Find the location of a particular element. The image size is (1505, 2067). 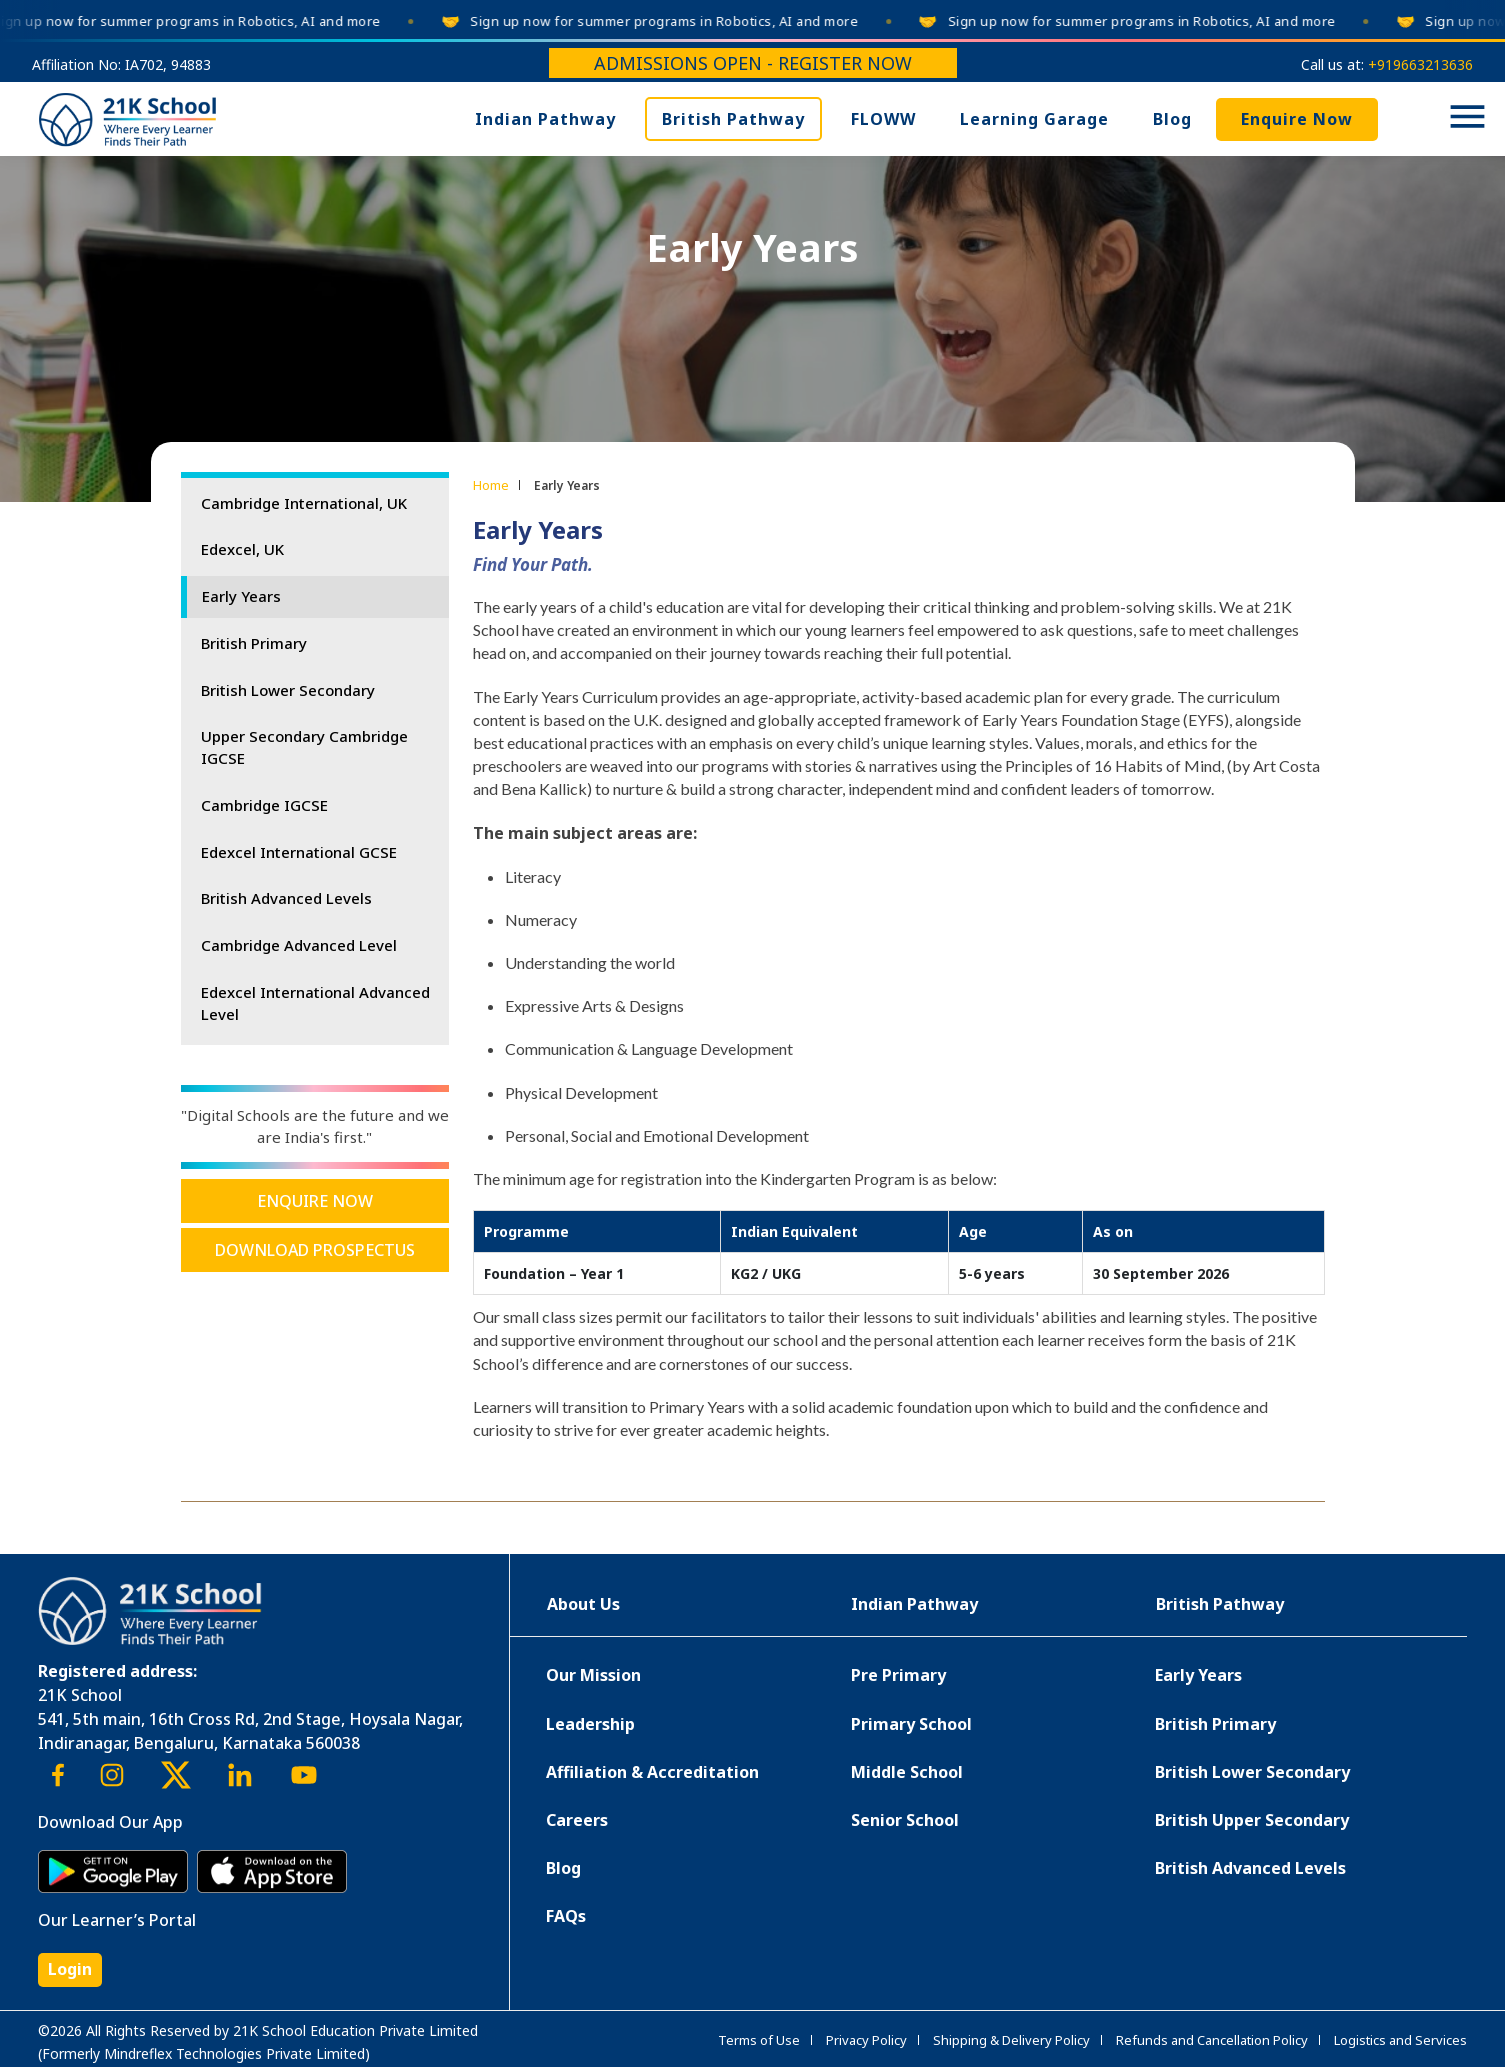

Careers is located at coordinates (577, 1820).